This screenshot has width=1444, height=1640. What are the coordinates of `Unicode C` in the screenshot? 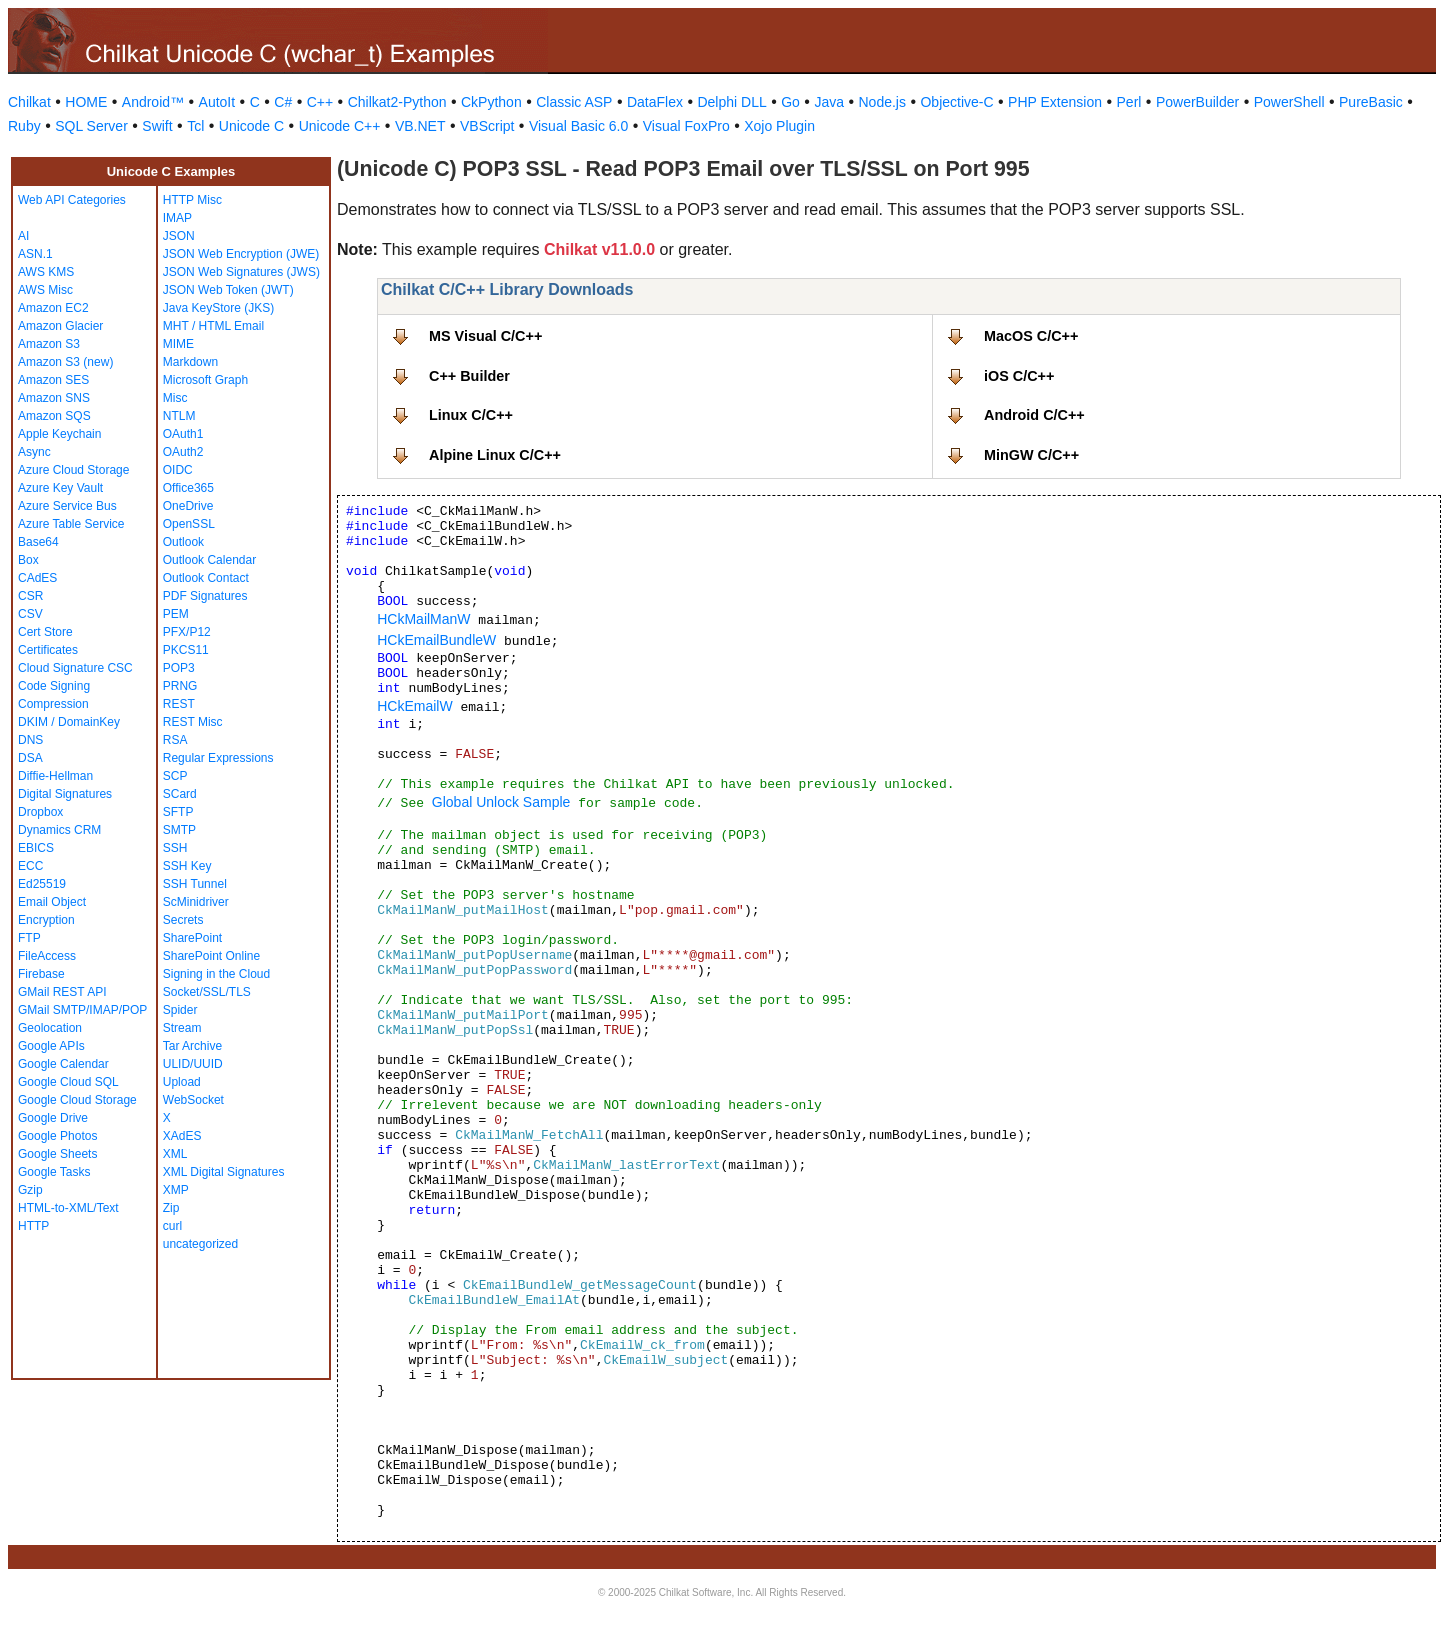 It's located at (251, 126).